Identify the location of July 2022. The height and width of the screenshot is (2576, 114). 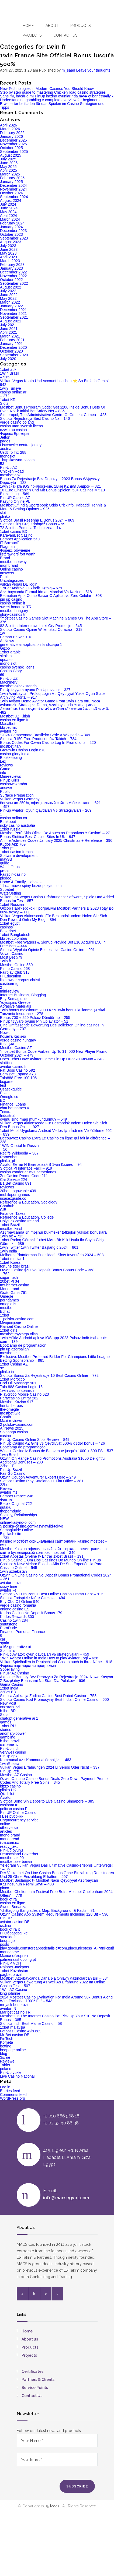
(8, 291).